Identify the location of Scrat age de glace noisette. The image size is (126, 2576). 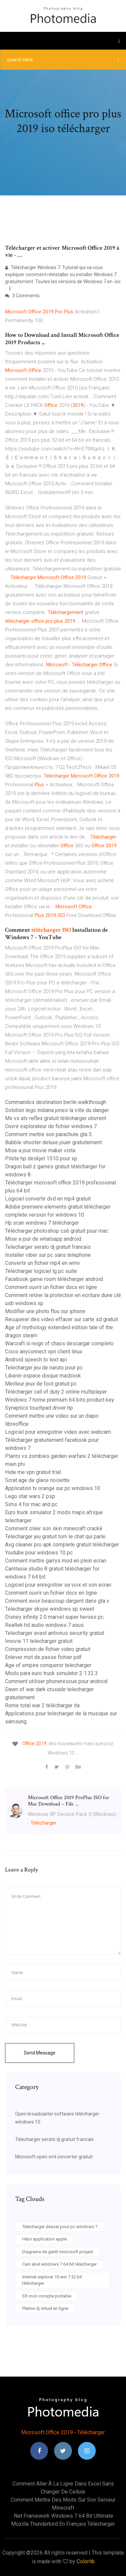
(37, 1480).